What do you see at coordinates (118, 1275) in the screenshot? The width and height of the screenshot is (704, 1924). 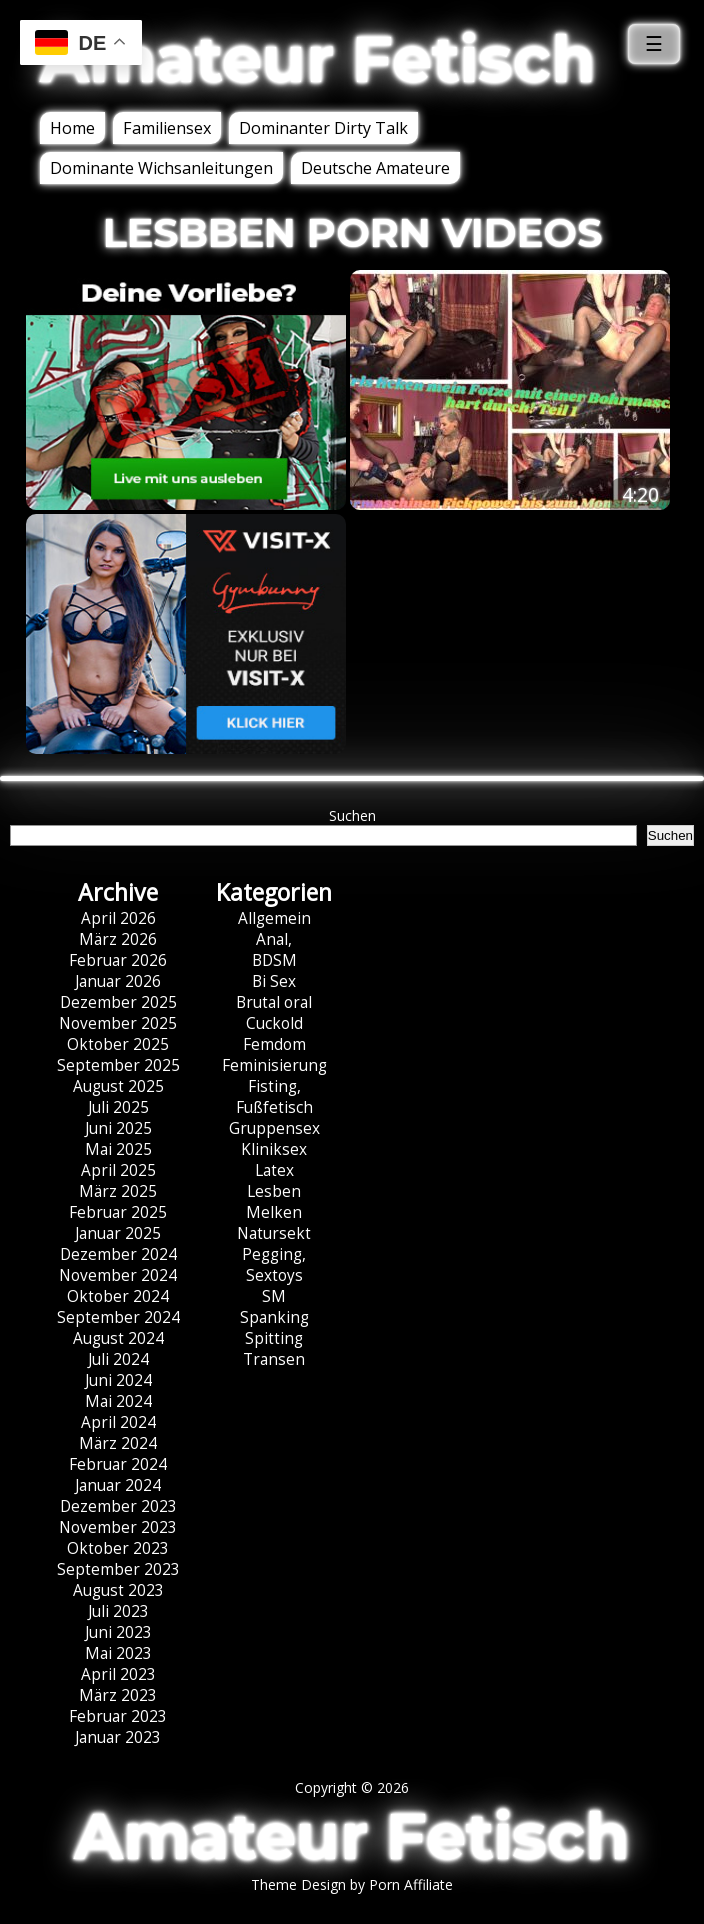 I see `November 2024` at bounding box center [118, 1275].